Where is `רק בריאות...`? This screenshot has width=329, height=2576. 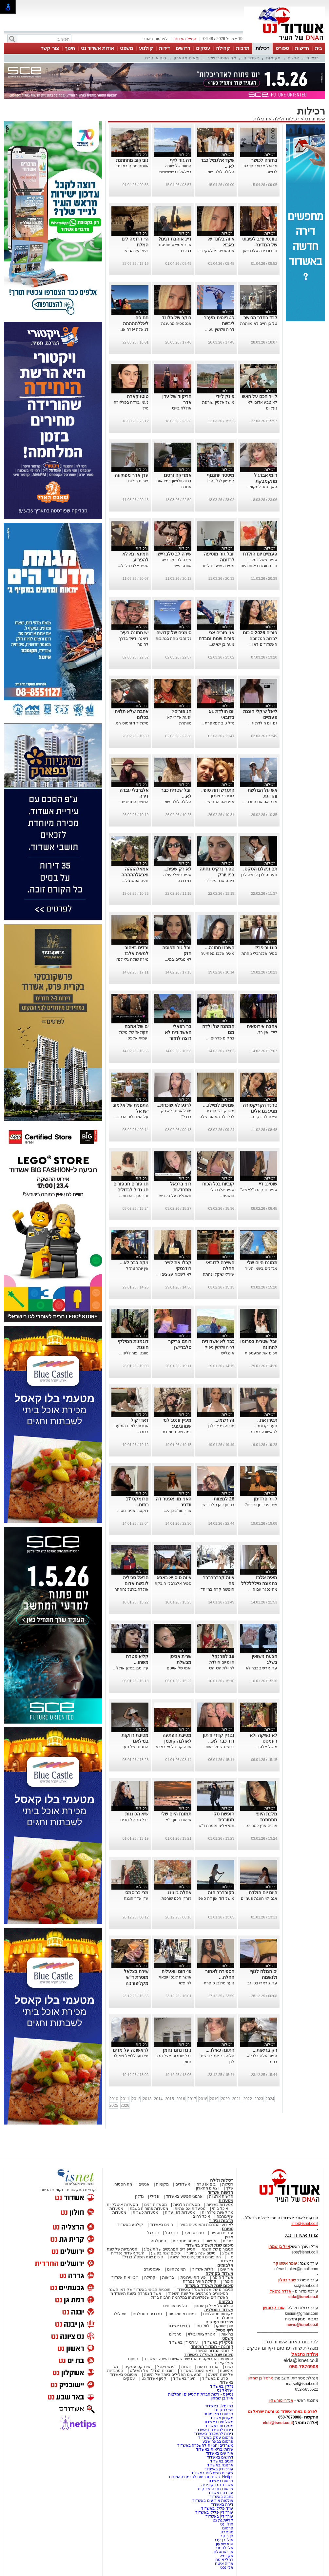 רק בריאות... is located at coordinates (265, 2050).